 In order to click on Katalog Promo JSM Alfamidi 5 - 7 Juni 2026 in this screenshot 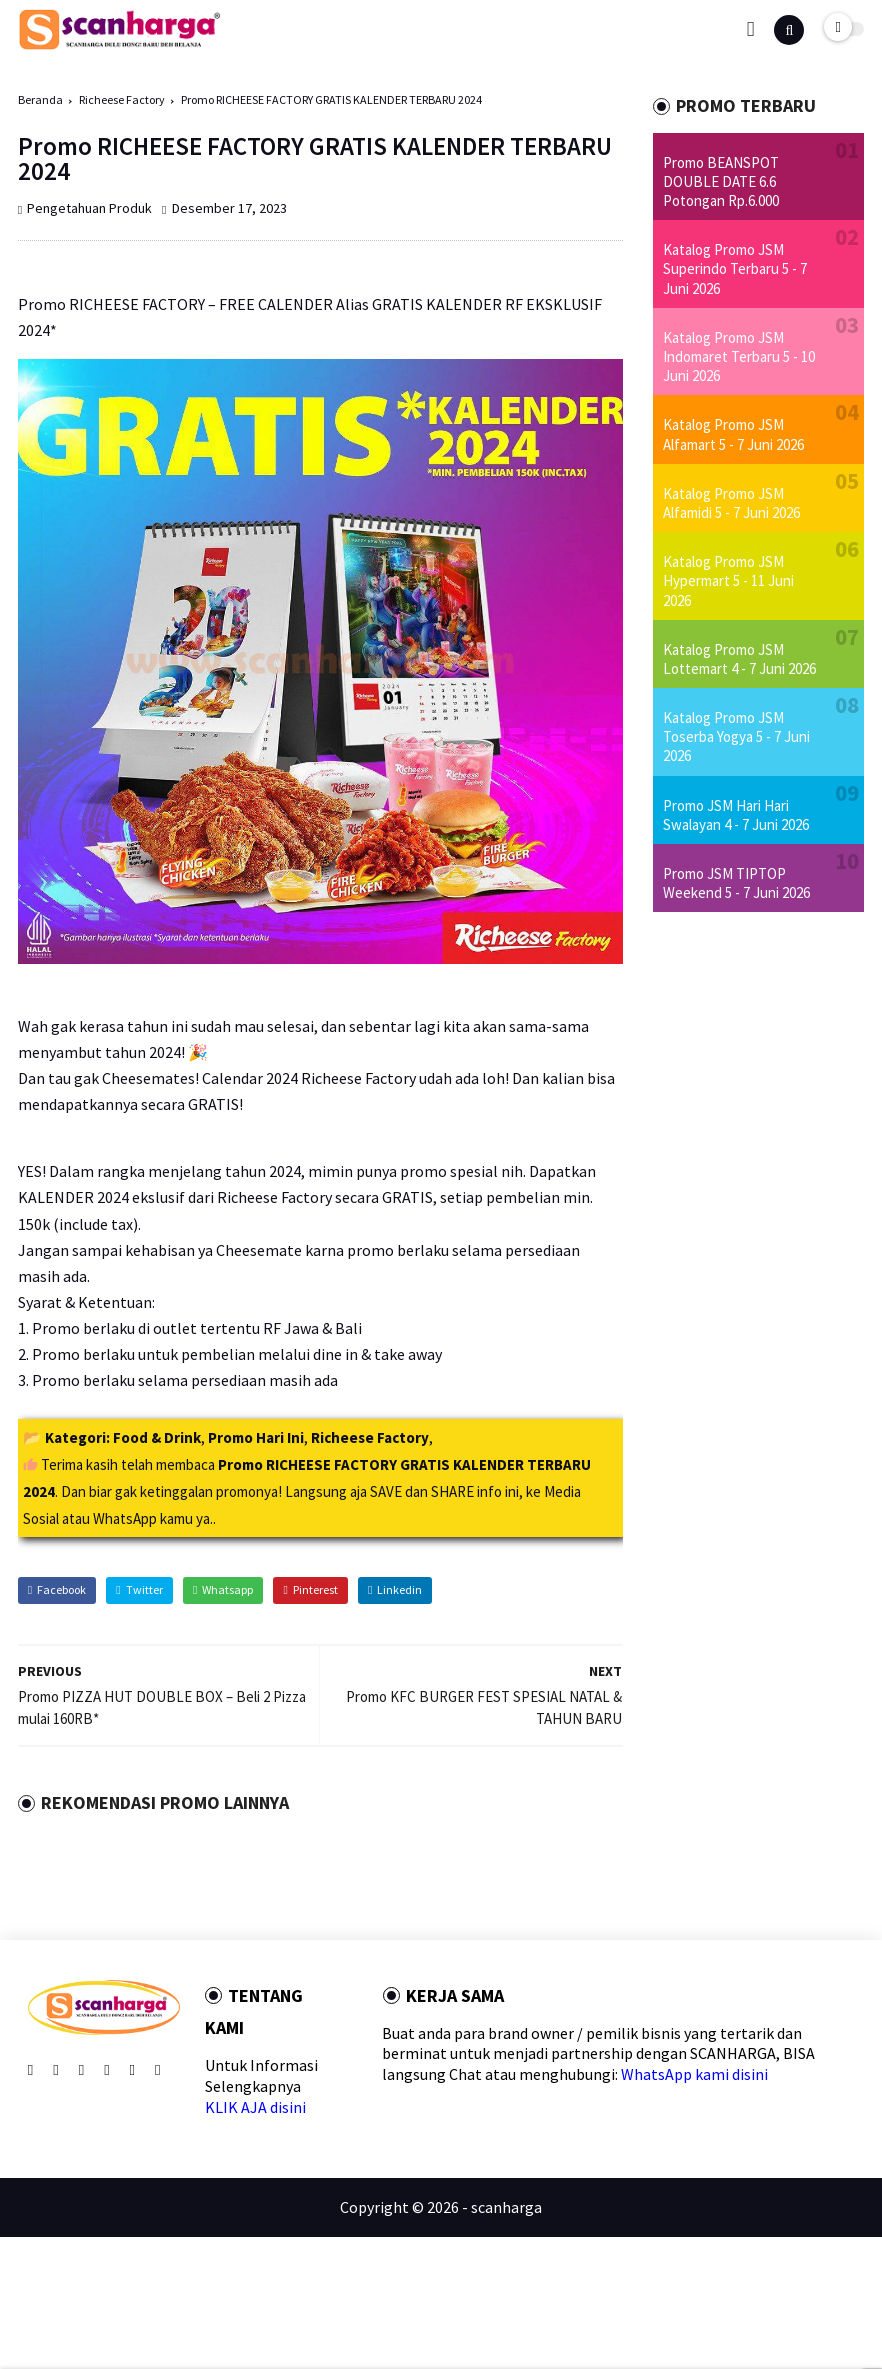, I will do `click(731, 503)`.